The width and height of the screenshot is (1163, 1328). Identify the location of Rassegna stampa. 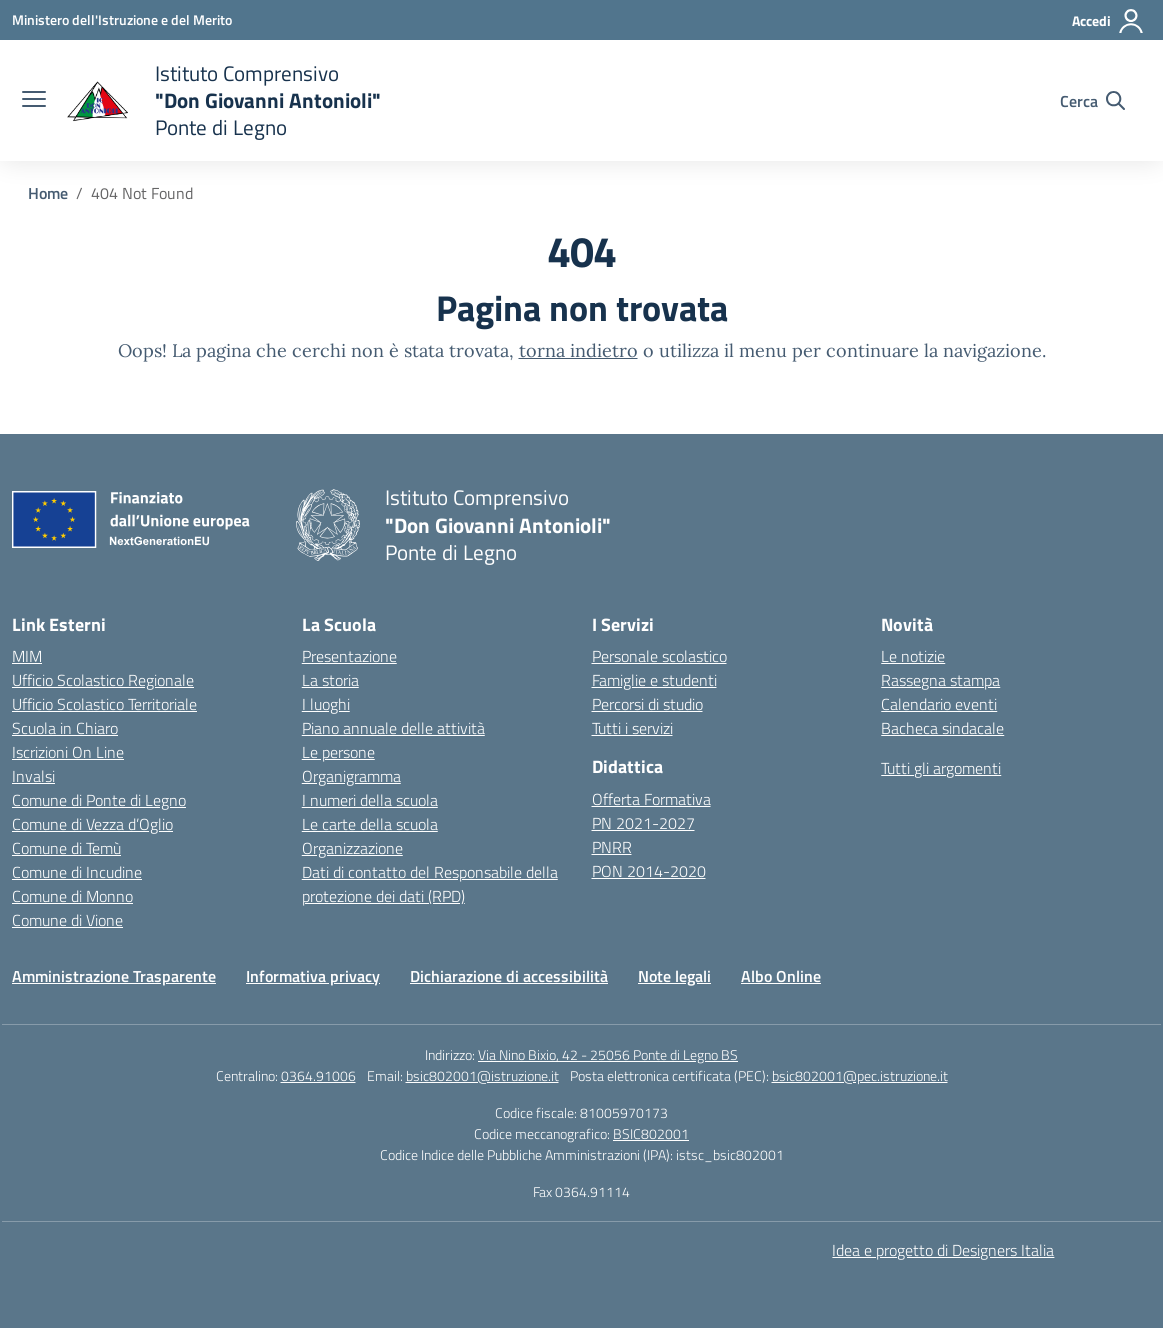
(940, 680).